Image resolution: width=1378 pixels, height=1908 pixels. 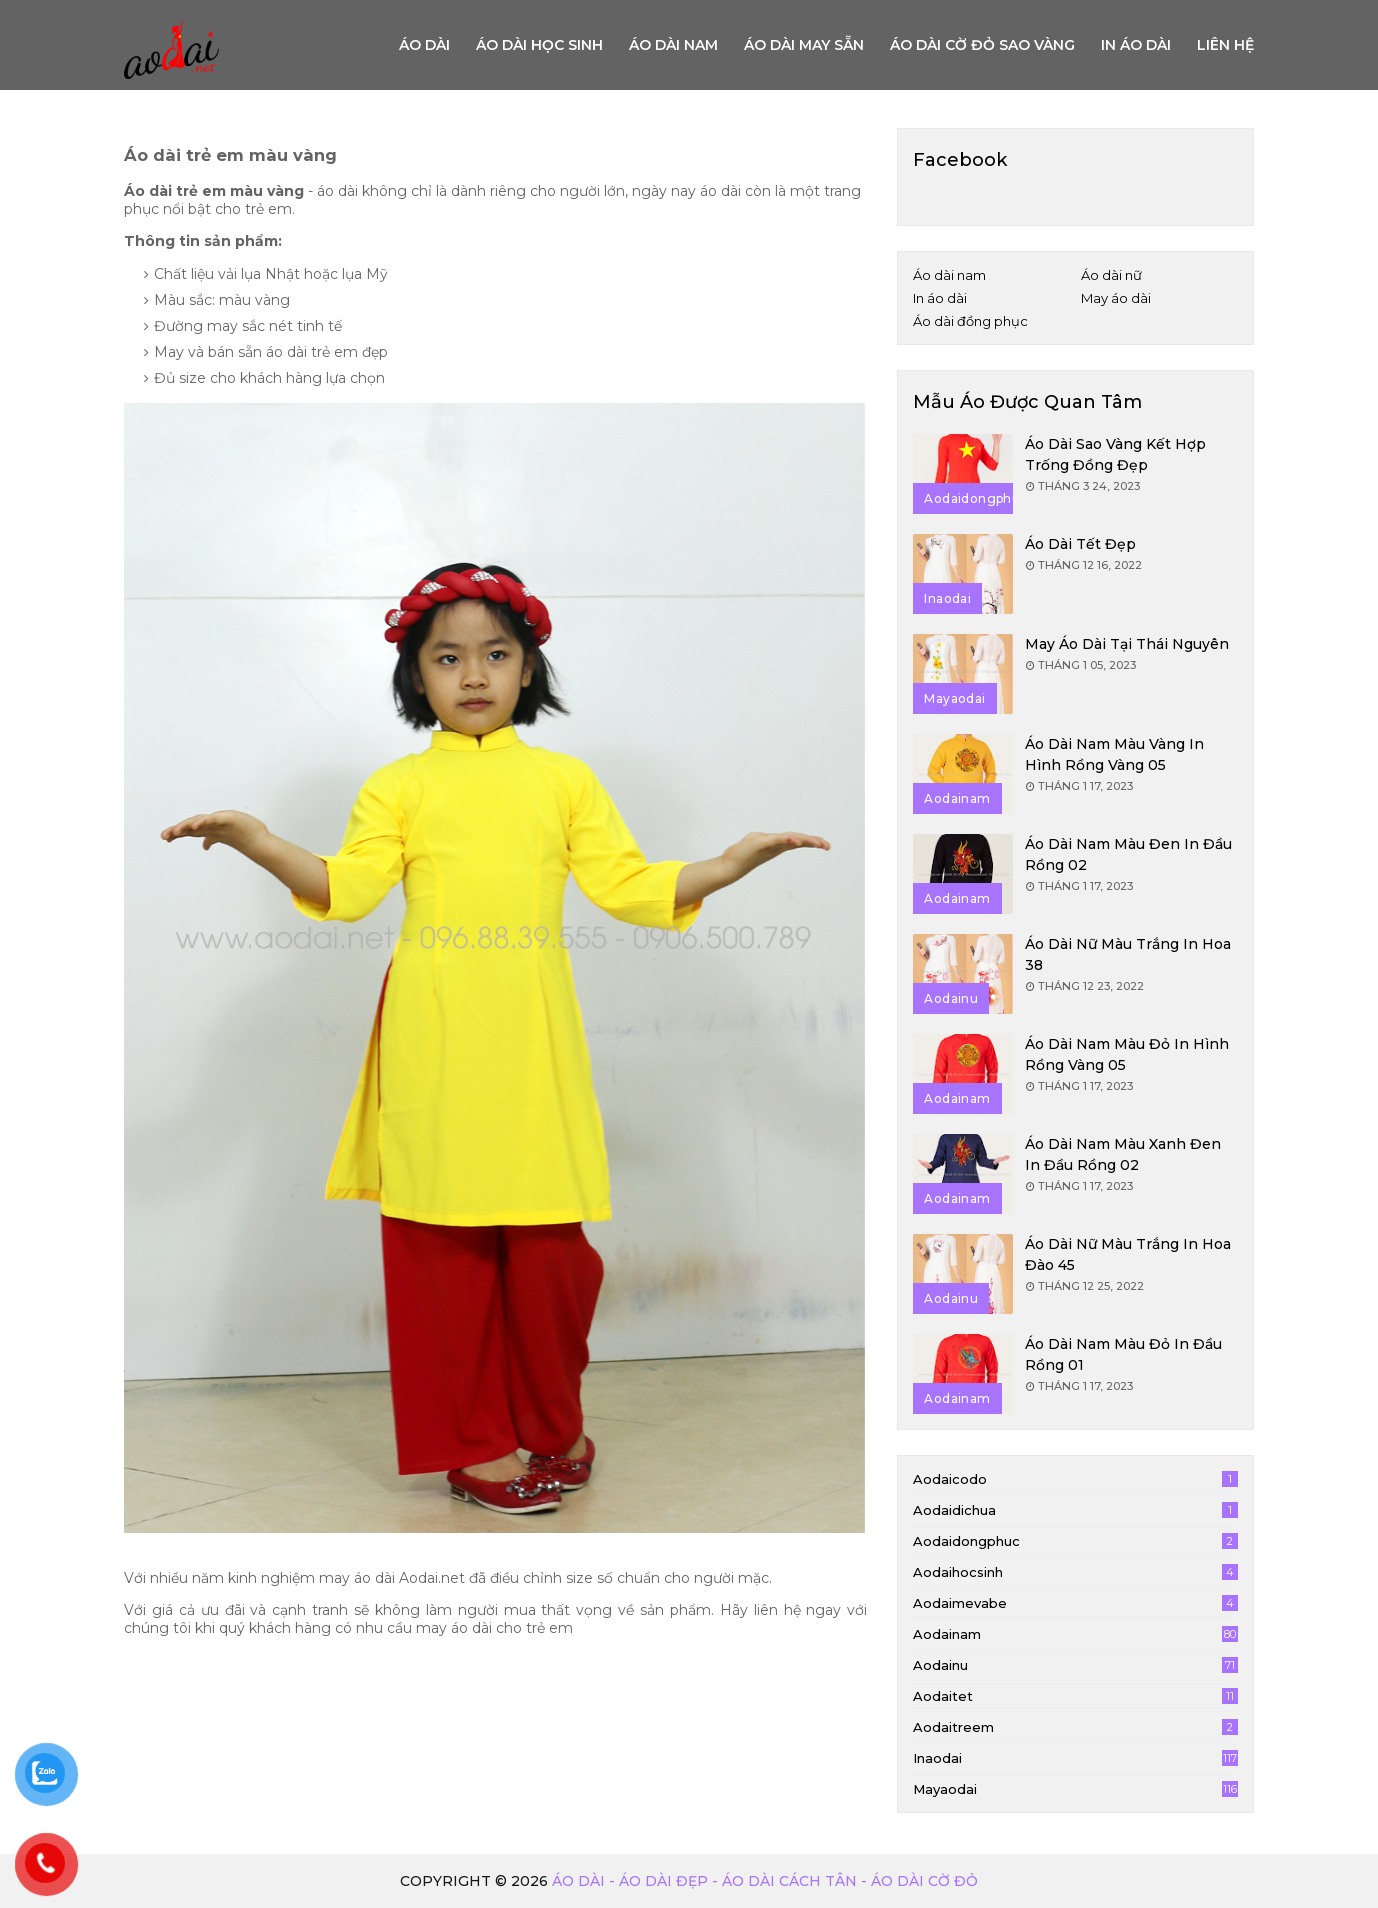 I want to click on aodaihocsinh, so click(x=1075, y=1572).